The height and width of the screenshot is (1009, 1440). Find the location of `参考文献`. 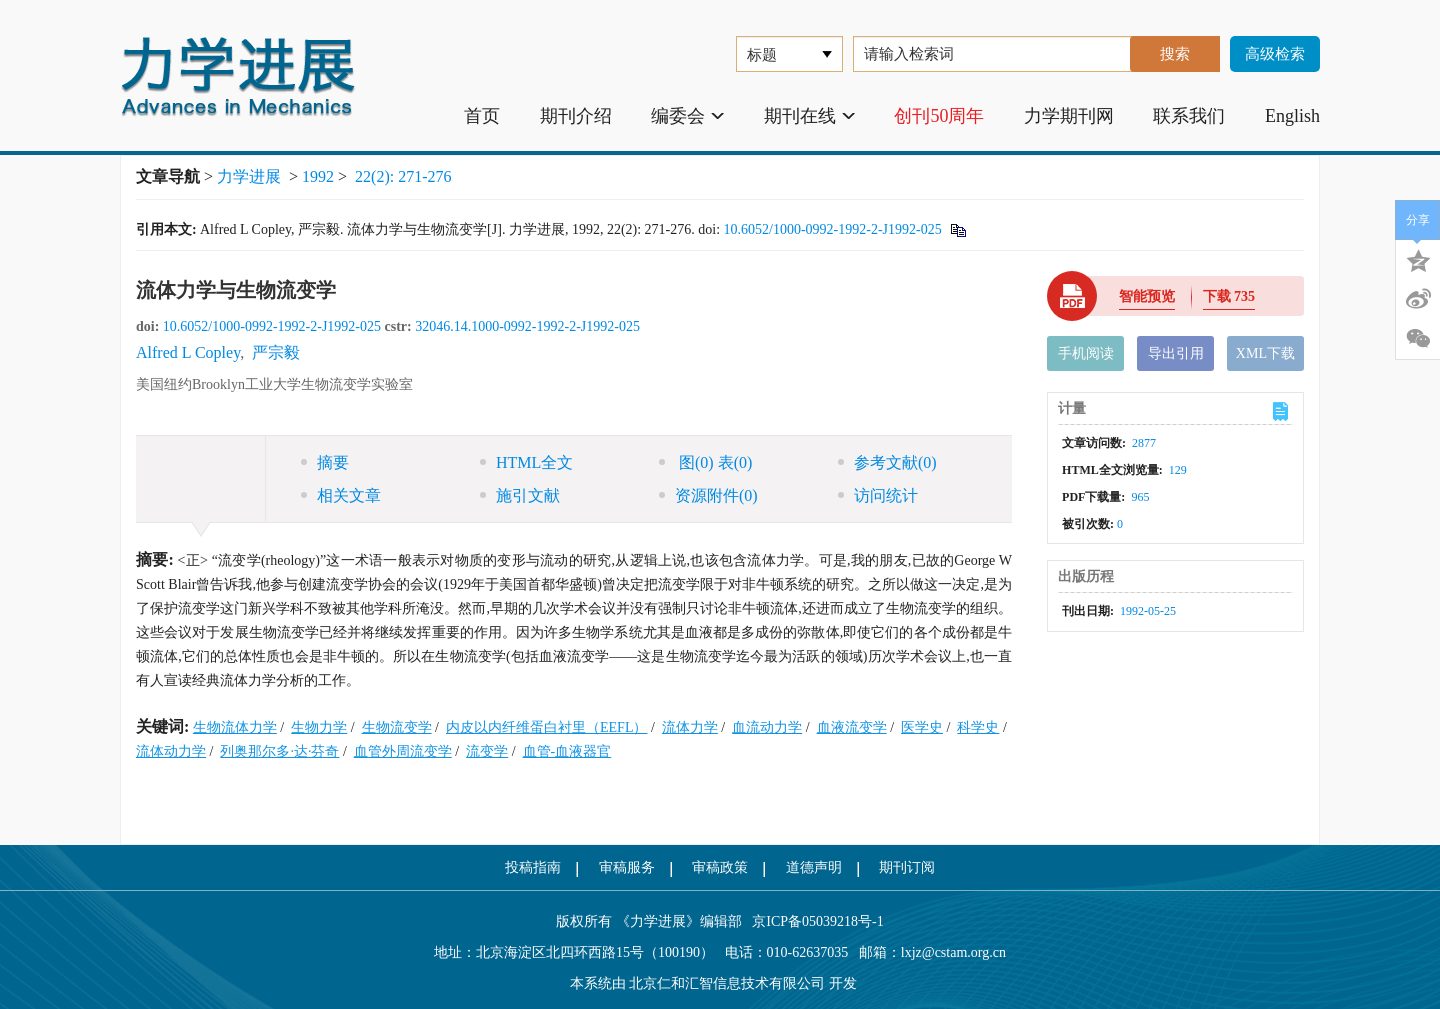

参考文献 is located at coordinates (887, 462).